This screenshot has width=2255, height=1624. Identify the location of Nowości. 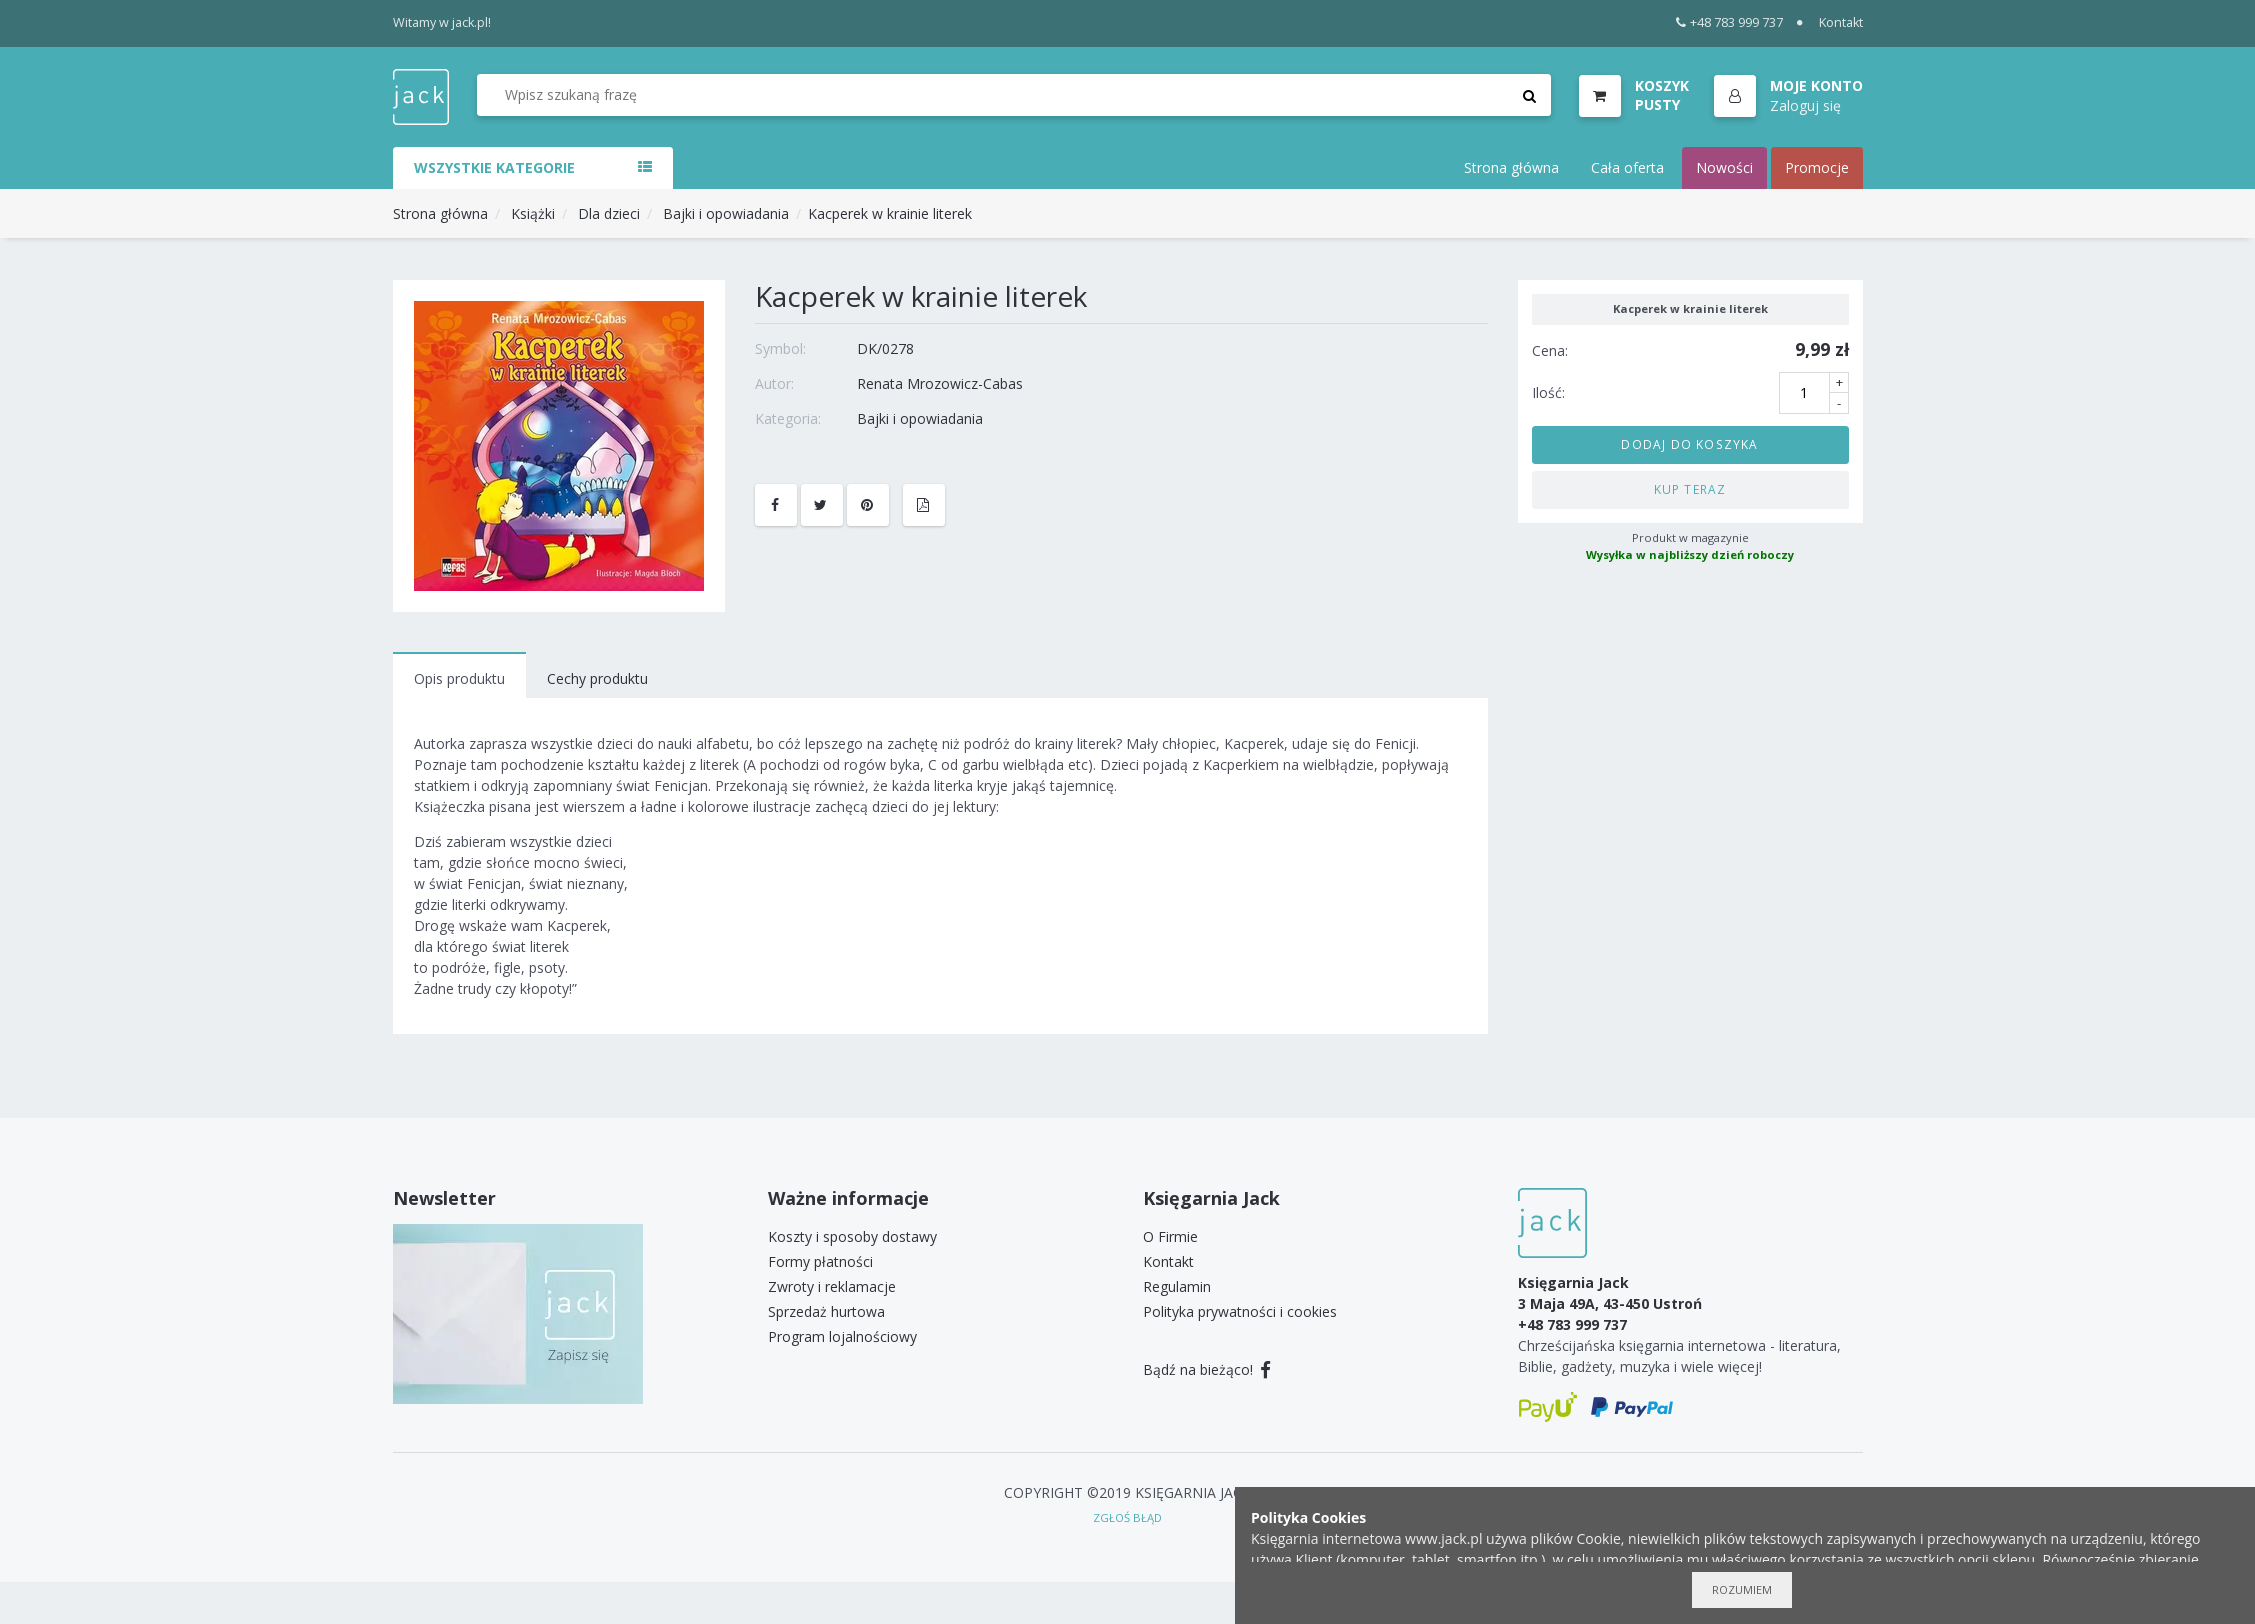
(1724, 167).